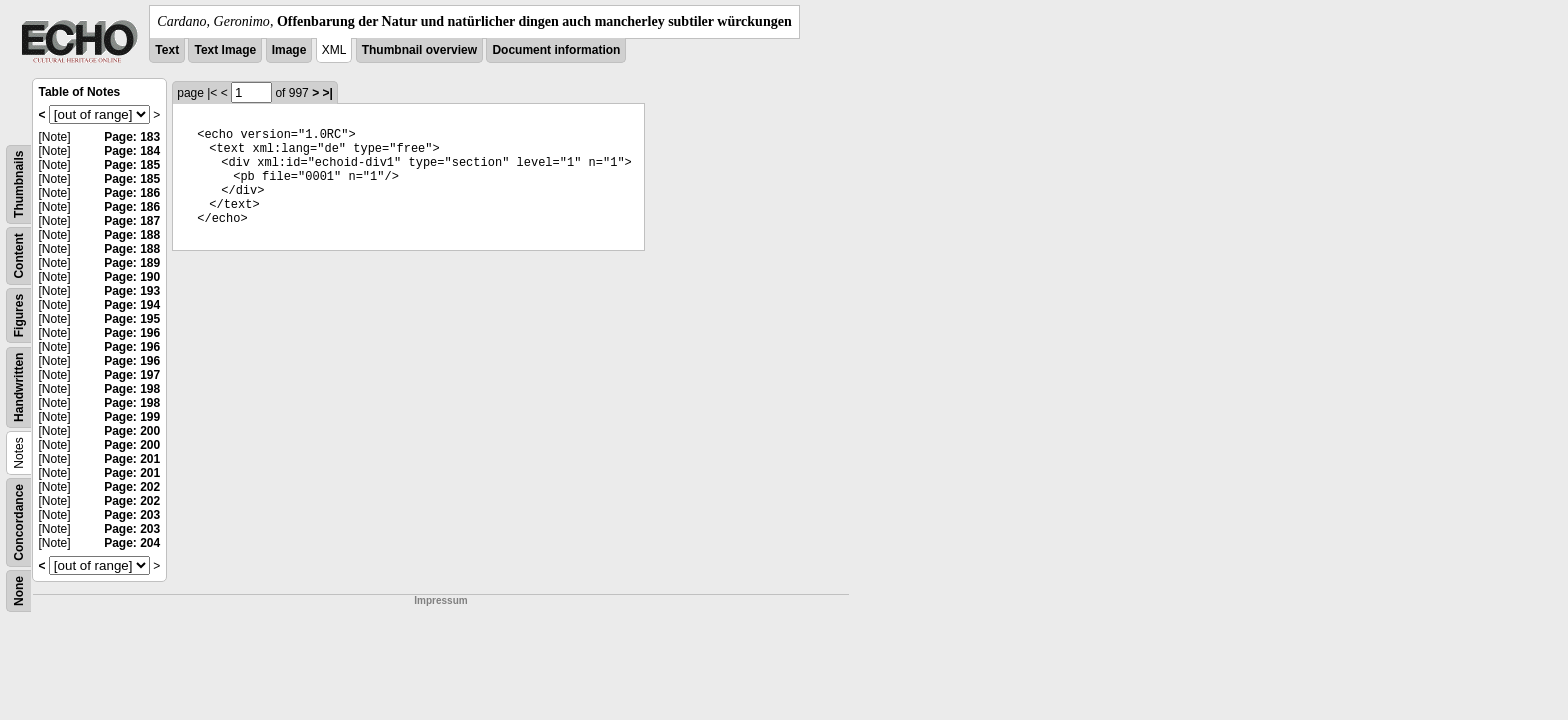 Image resolution: width=1568 pixels, height=720 pixels. I want to click on Page: 203, so click(132, 515).